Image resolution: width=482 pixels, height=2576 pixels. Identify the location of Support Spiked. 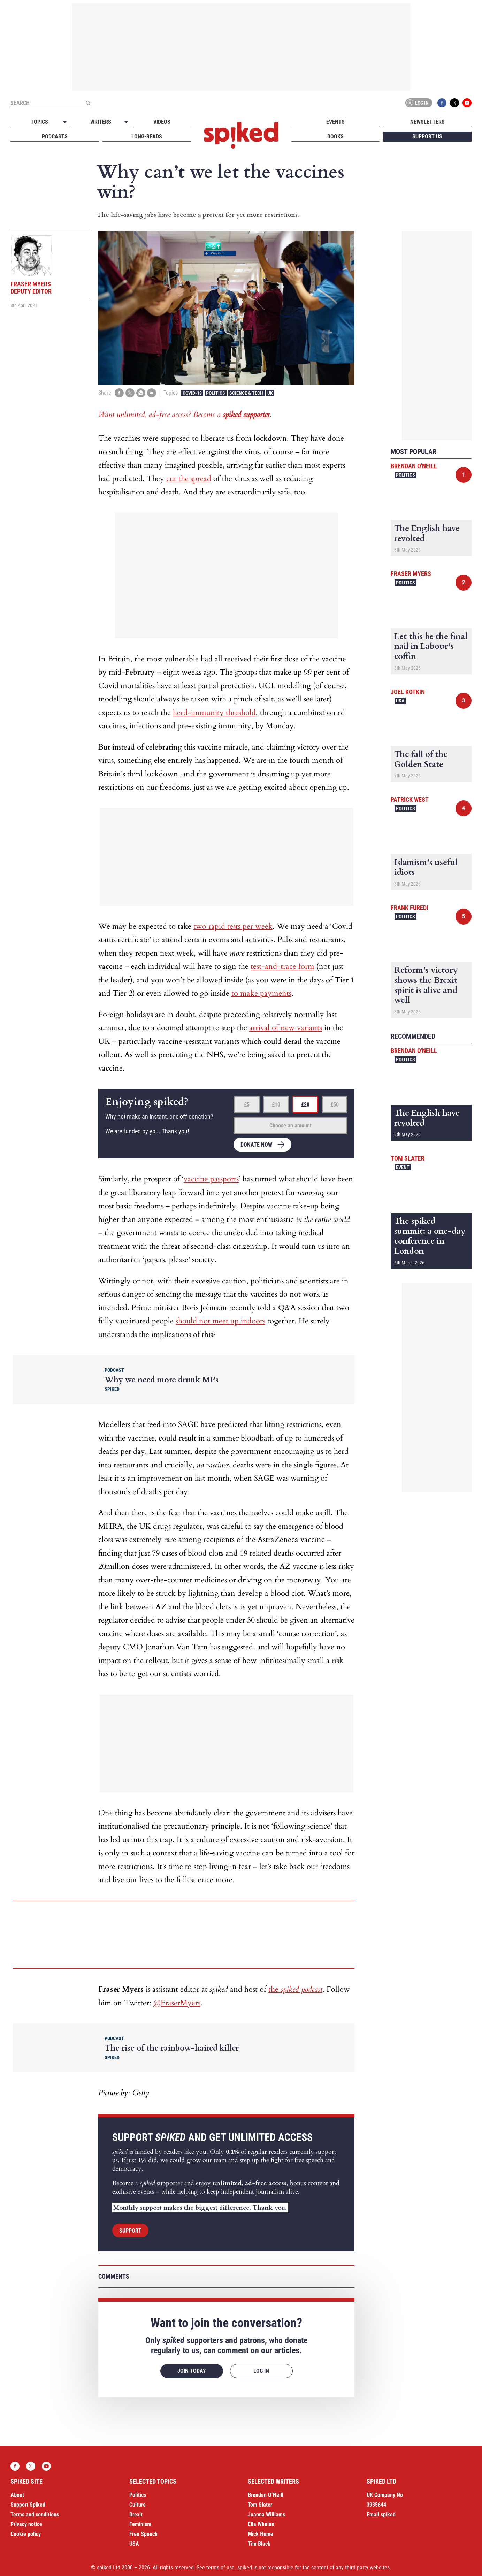
(27, 2504).